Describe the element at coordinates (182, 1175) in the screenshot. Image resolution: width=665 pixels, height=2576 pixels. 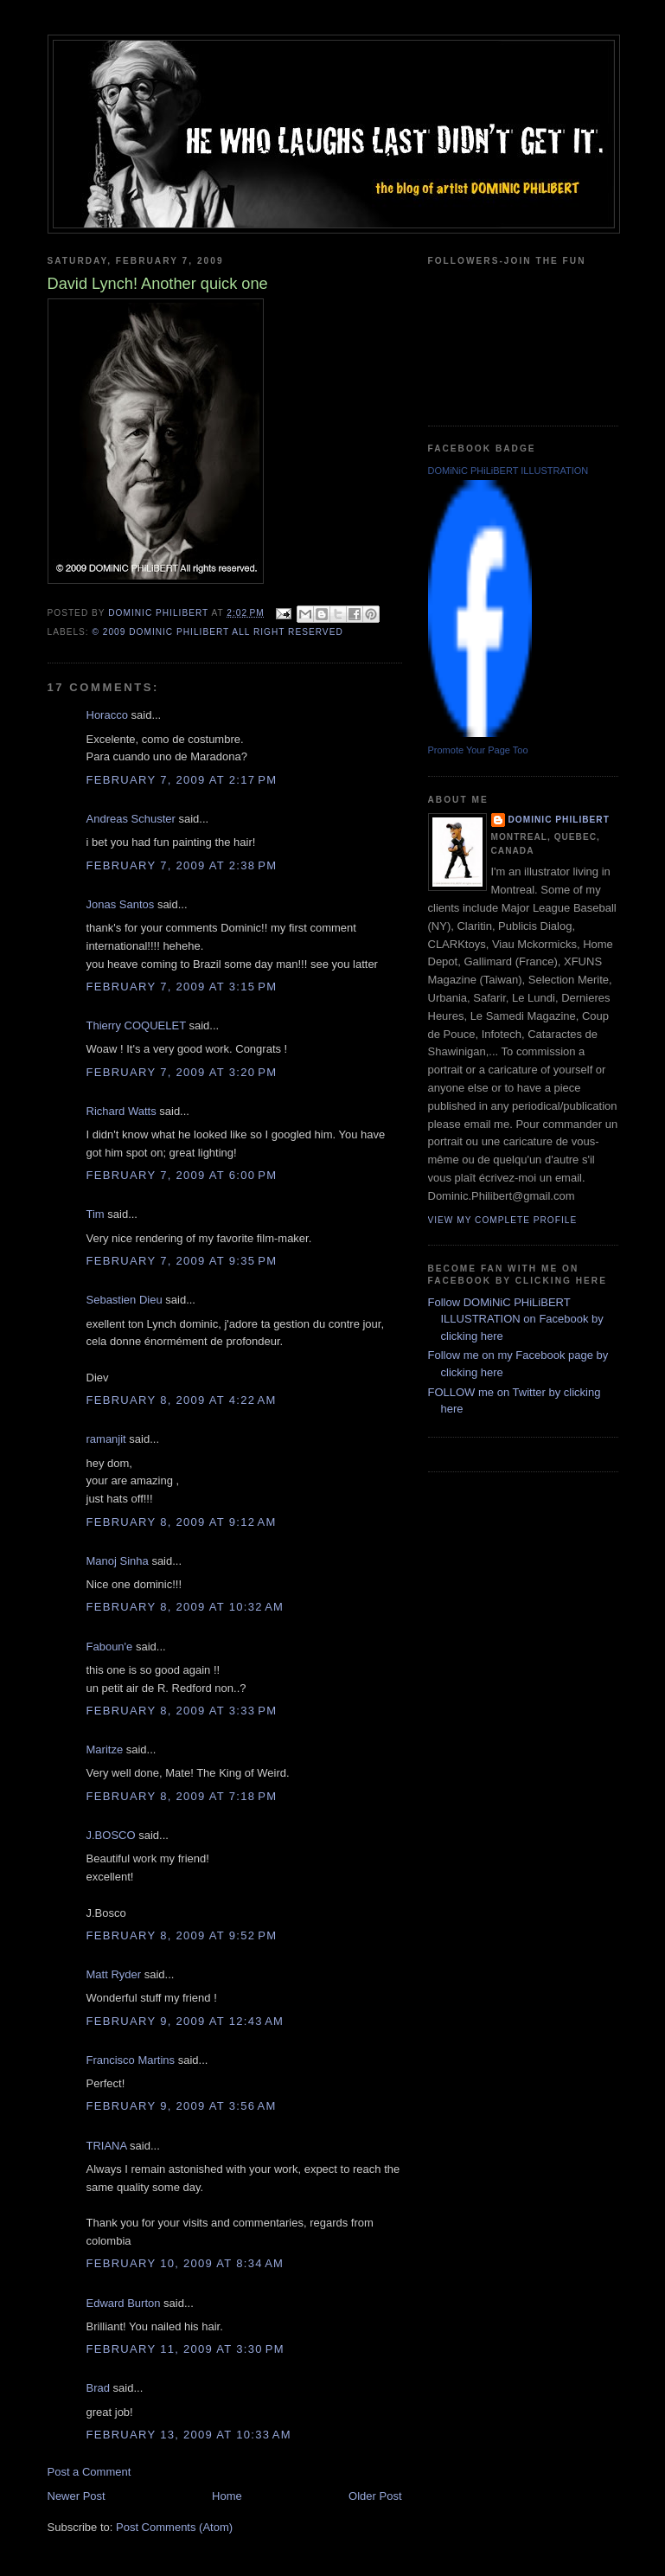
I see `February 7, 2009 at 6:00 PM` at that location.